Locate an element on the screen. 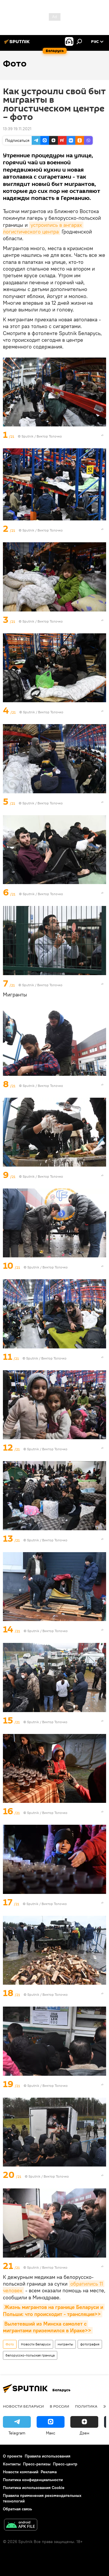 This screenshot has width=109, height=2576. Реклама is located at coordinates (49, 2471).